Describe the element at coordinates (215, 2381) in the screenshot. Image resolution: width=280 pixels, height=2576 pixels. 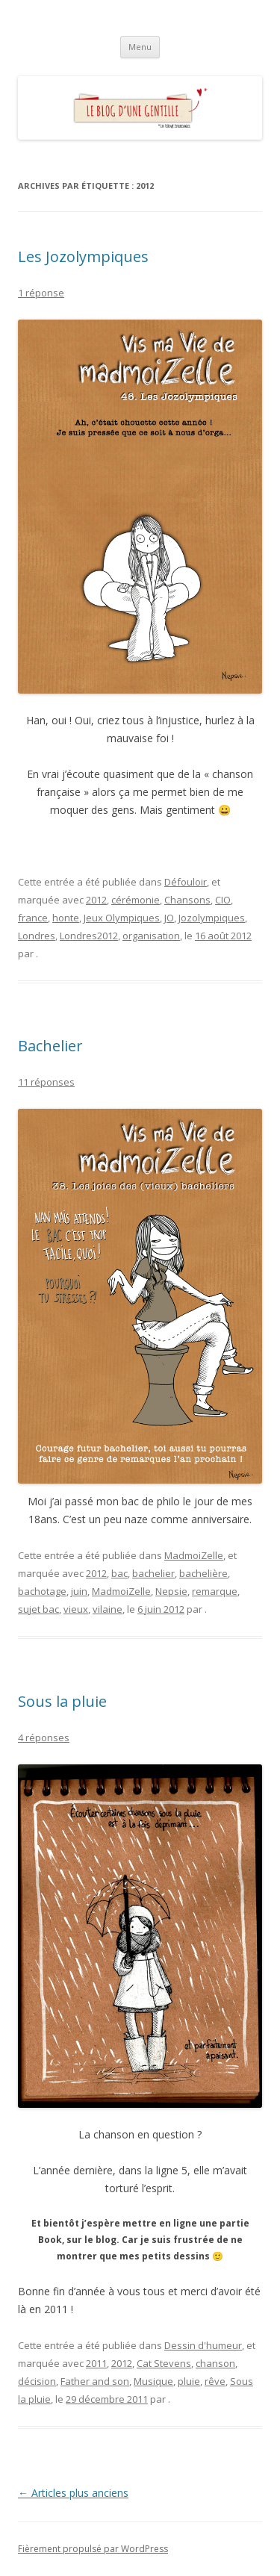
I see `rêve` at that location.